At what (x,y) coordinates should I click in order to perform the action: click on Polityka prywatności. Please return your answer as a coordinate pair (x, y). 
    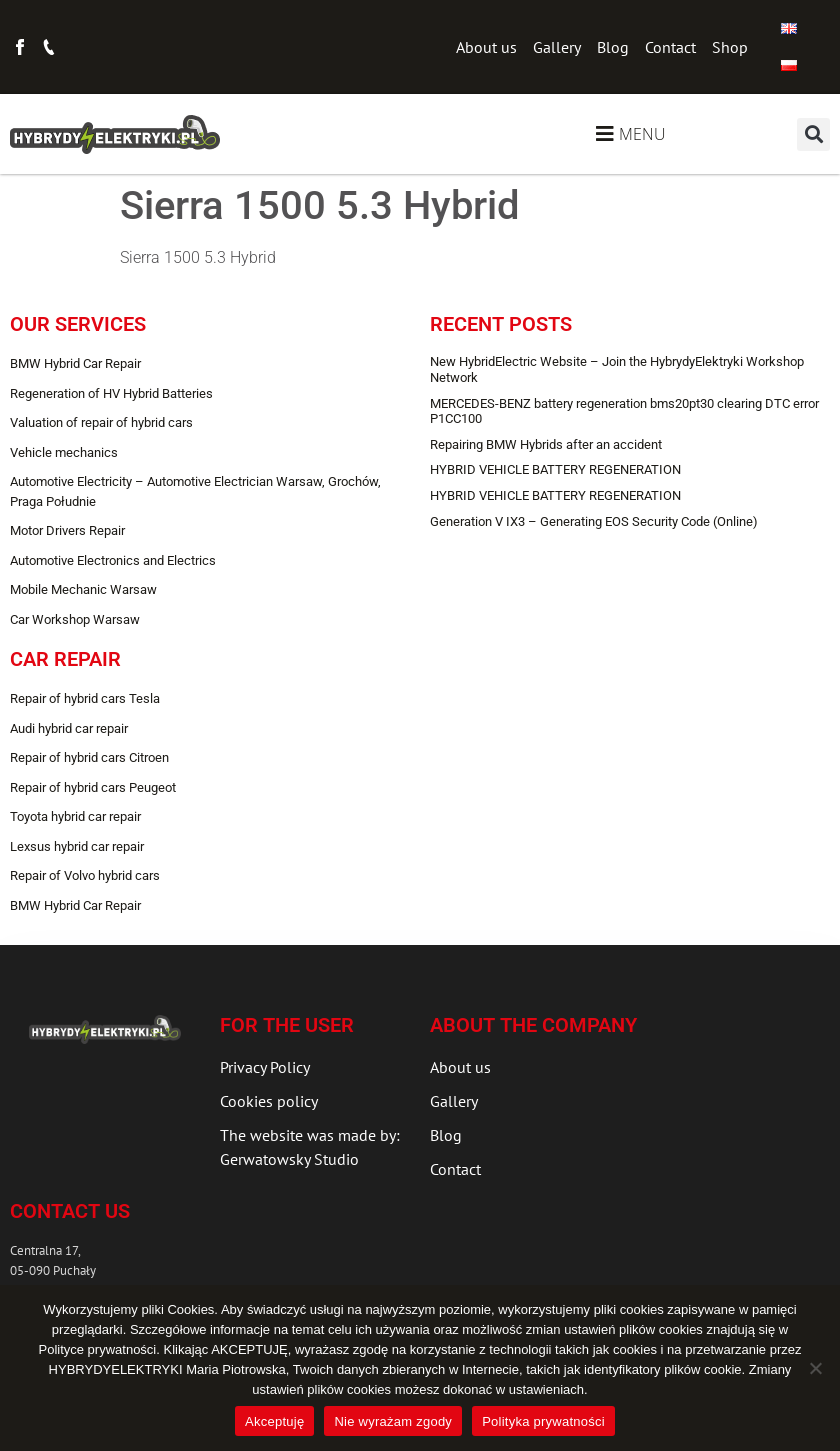
    Looking at the image, I should click on (543, 1421).